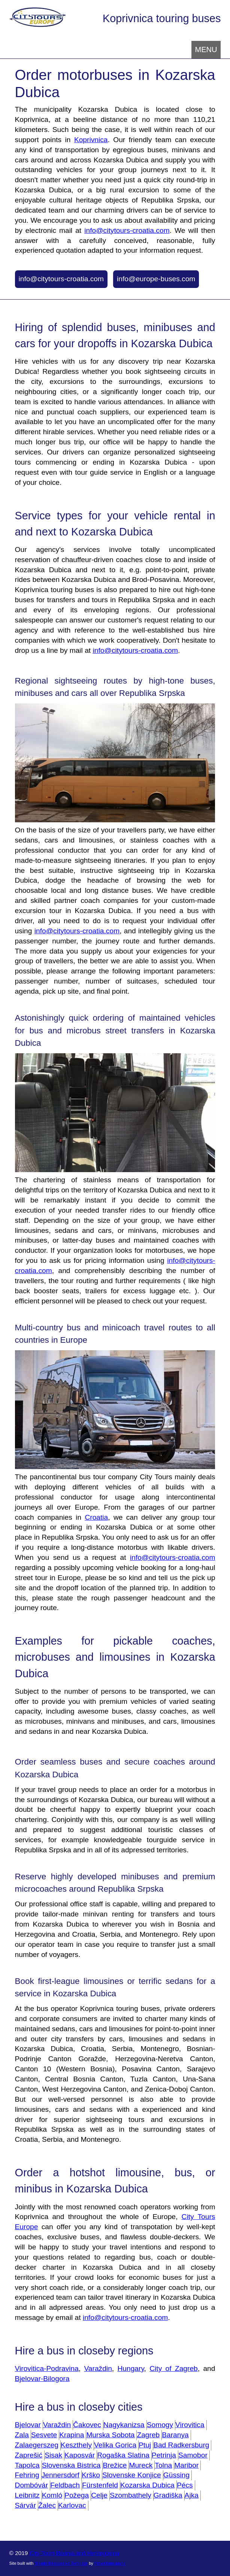 The width and height of the screenshot is (230, 2576). Describe the element at coordinates (53, 2455) in the screenshot. I see `Sisak` at that location.